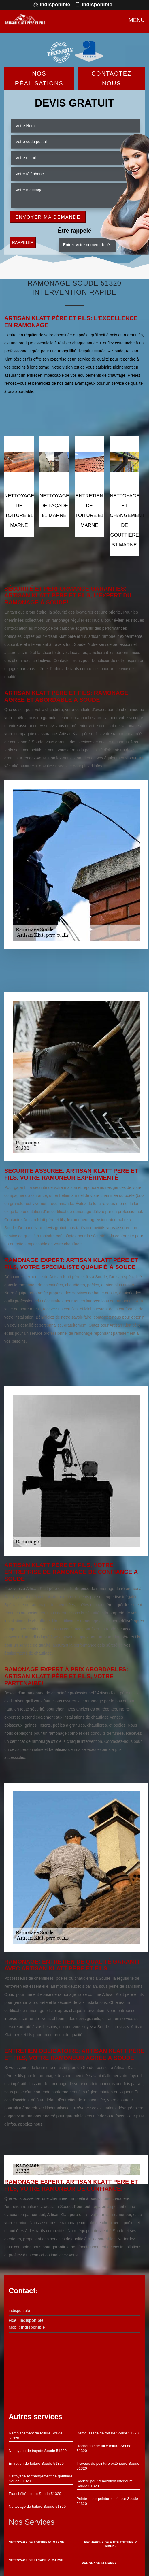  I want to click on Peintre pour peinture intérieur Soude 51320, so click(107, 2501).